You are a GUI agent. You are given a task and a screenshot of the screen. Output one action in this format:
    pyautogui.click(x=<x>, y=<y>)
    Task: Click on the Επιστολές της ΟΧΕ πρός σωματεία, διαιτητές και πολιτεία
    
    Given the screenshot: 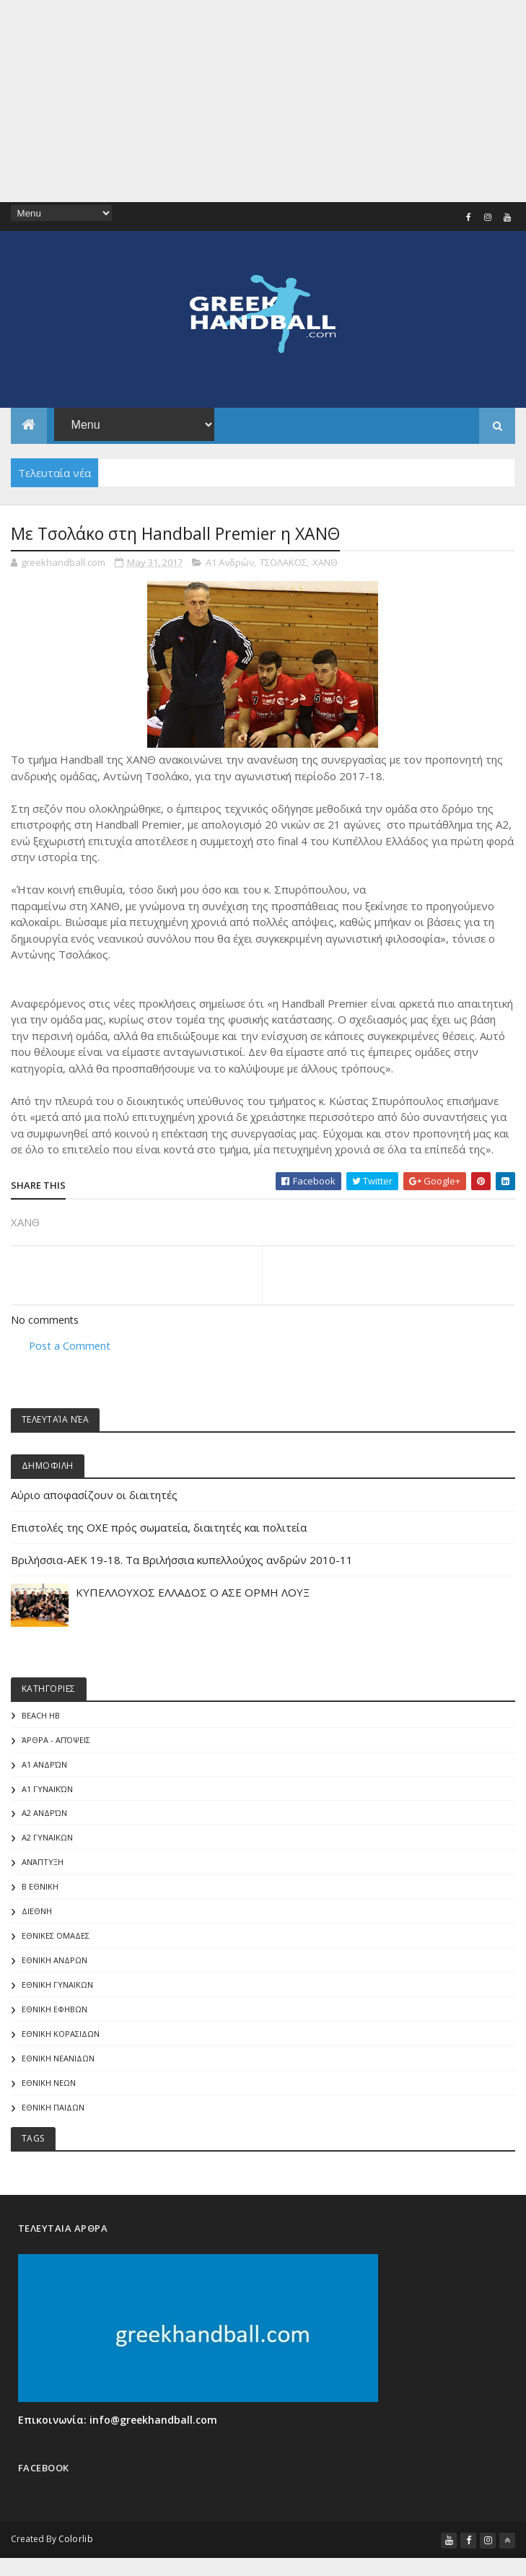 What is the action you would take?
    pyautogui.click(x=159, y=1528)
    